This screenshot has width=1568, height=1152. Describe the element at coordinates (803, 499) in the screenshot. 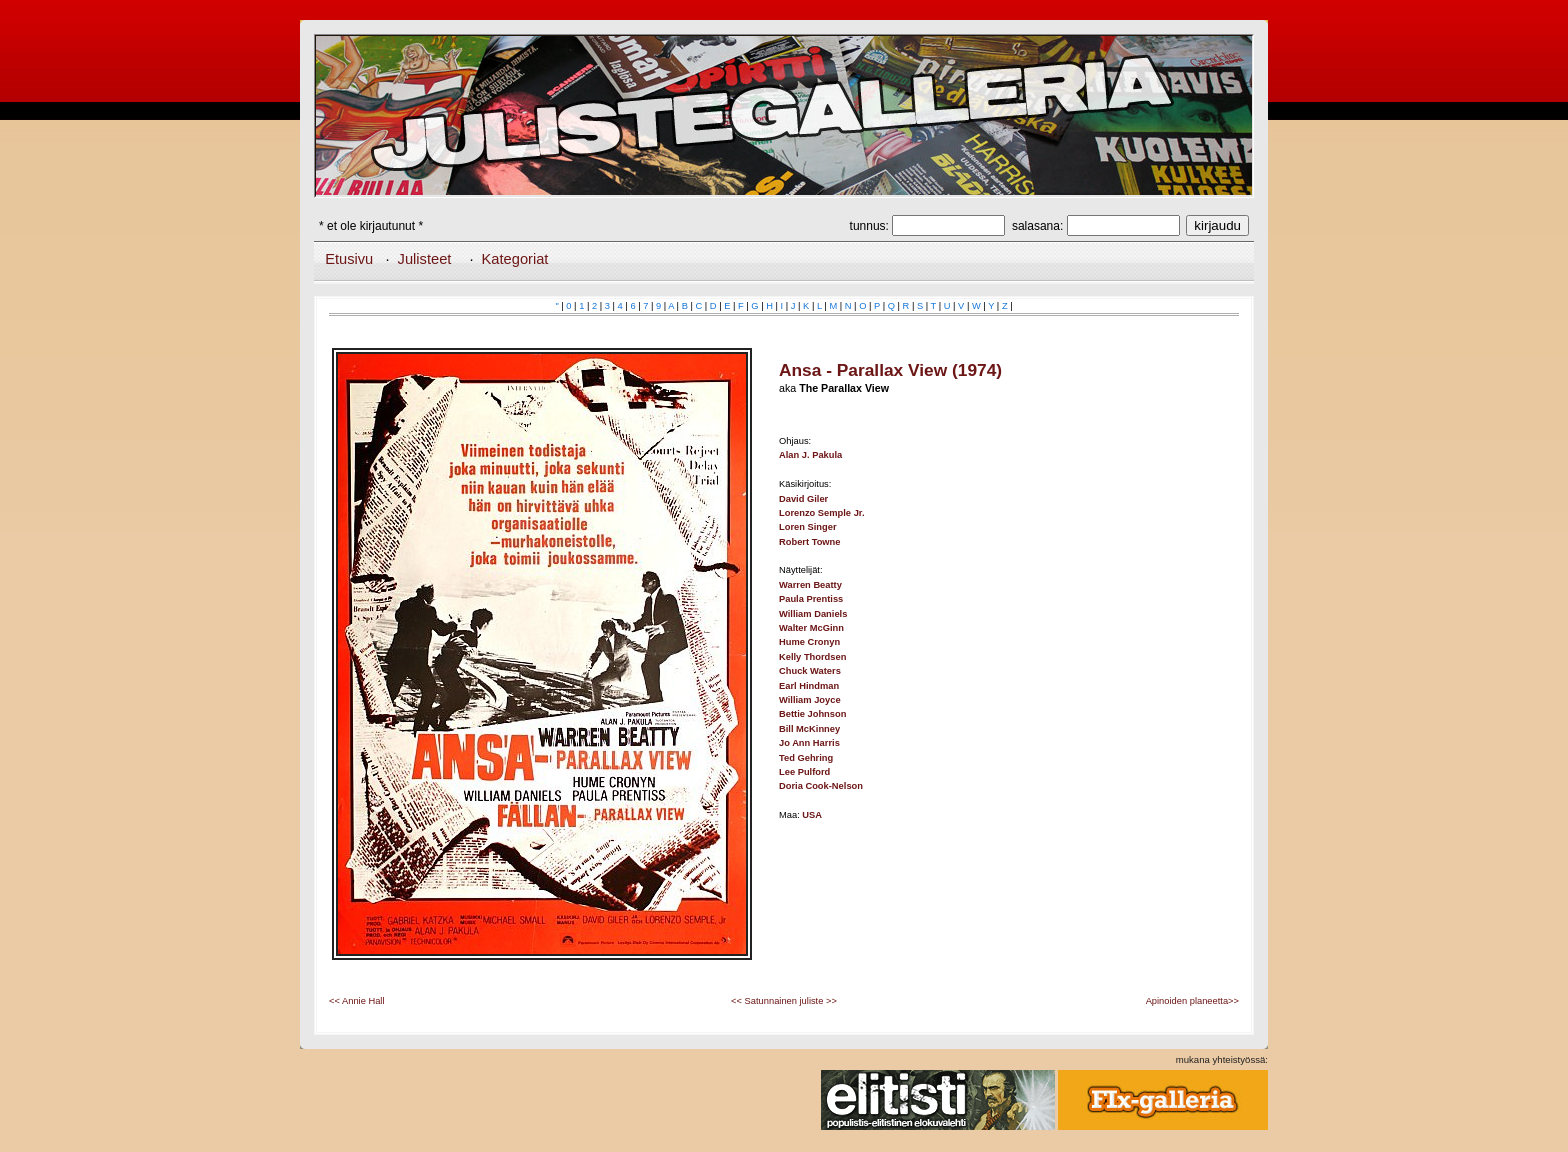

I see `David Giler` at that location.